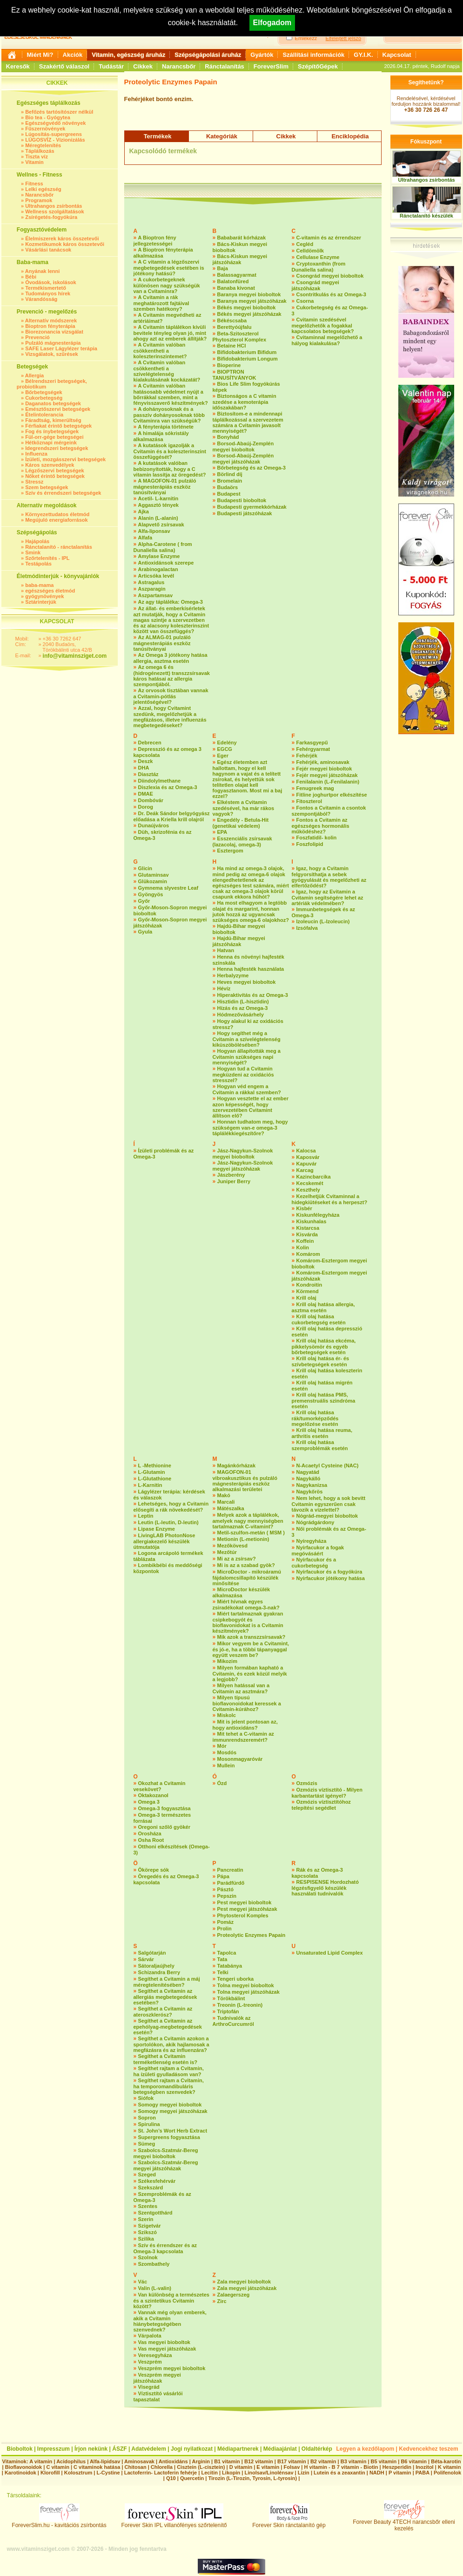  Describe the element at coordinates (201, 2467) in the screenshot. I see `Cisztein (L-cisztein)` at that location.